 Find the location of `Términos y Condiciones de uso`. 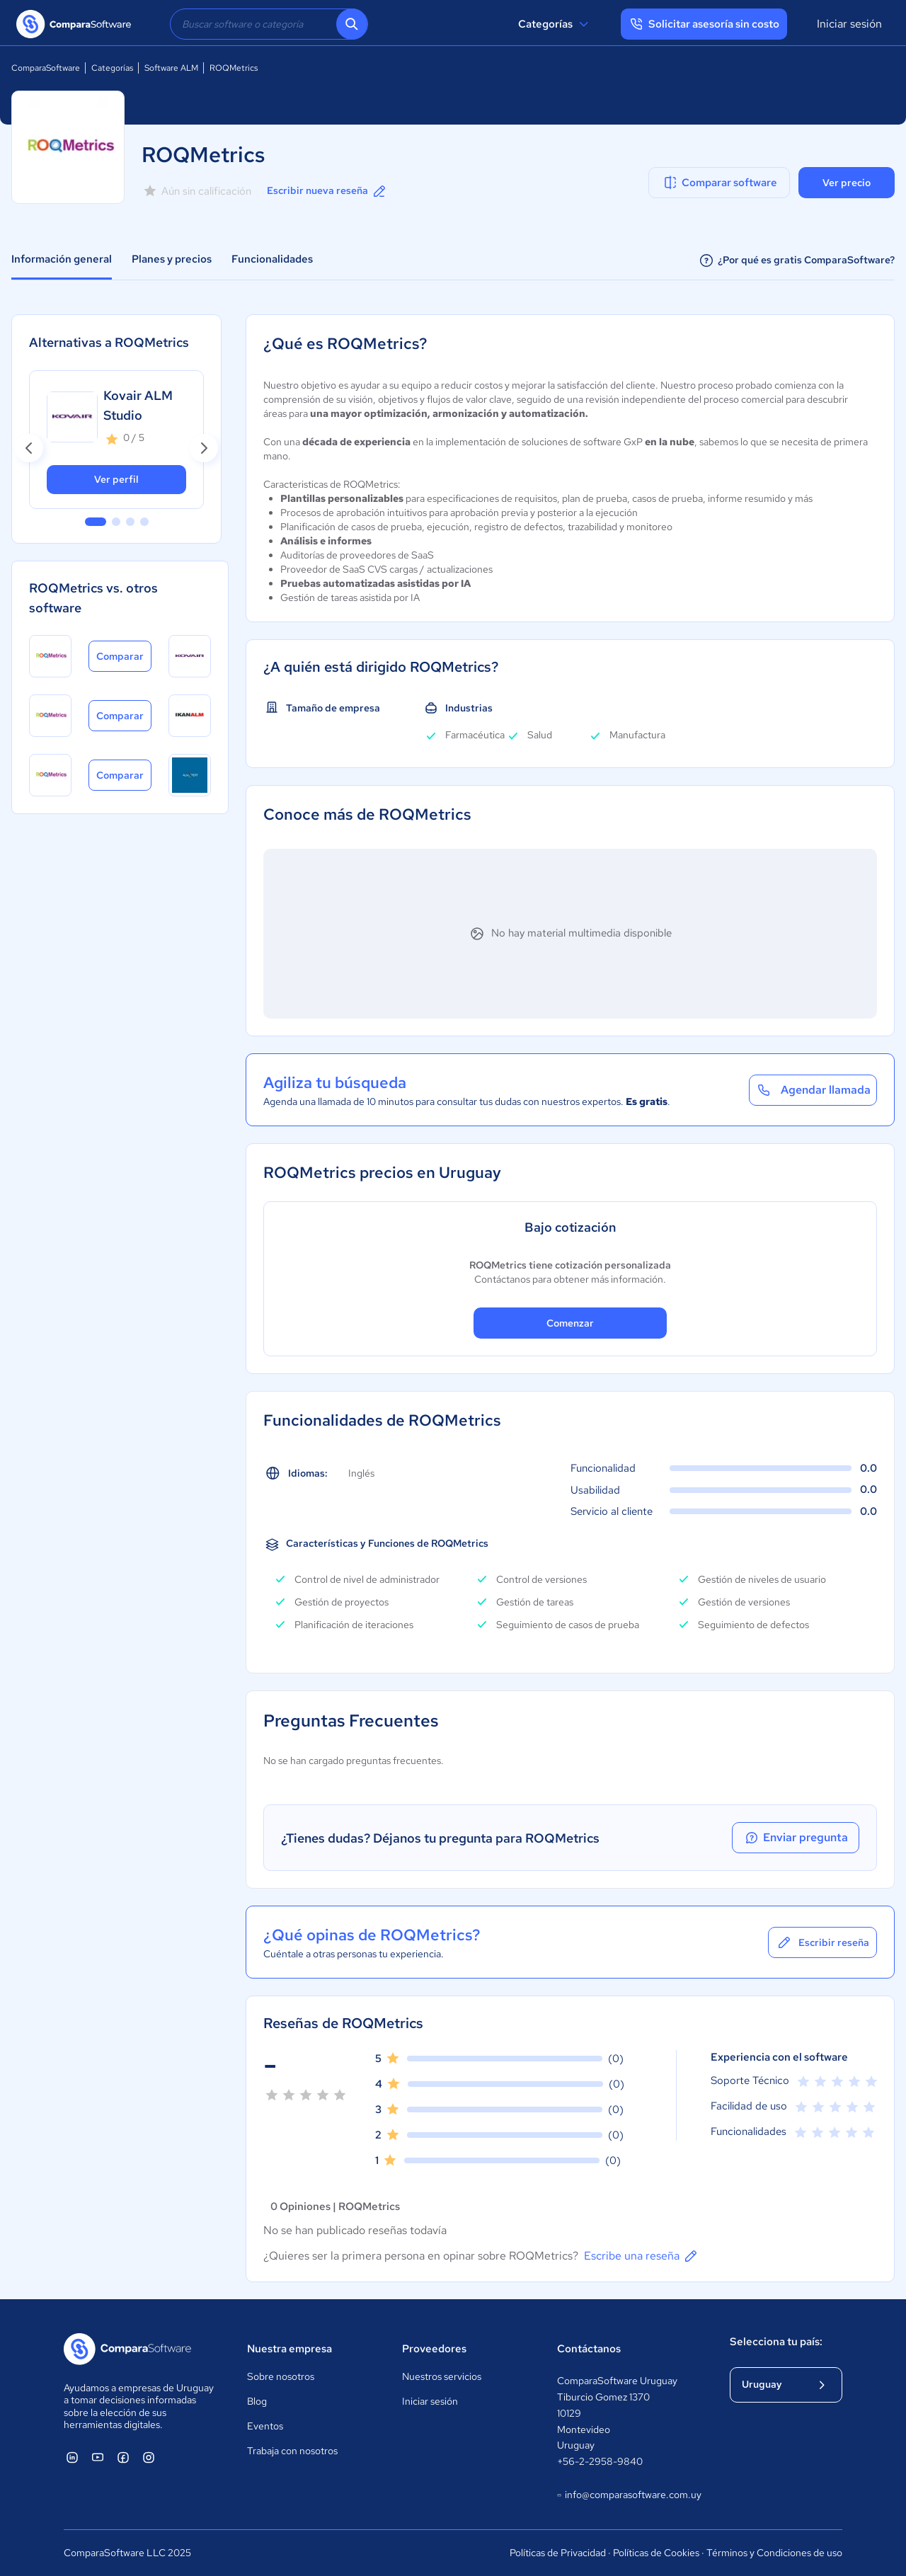

Términos y Condiciones de uso is located at coordinates (774, 2552).